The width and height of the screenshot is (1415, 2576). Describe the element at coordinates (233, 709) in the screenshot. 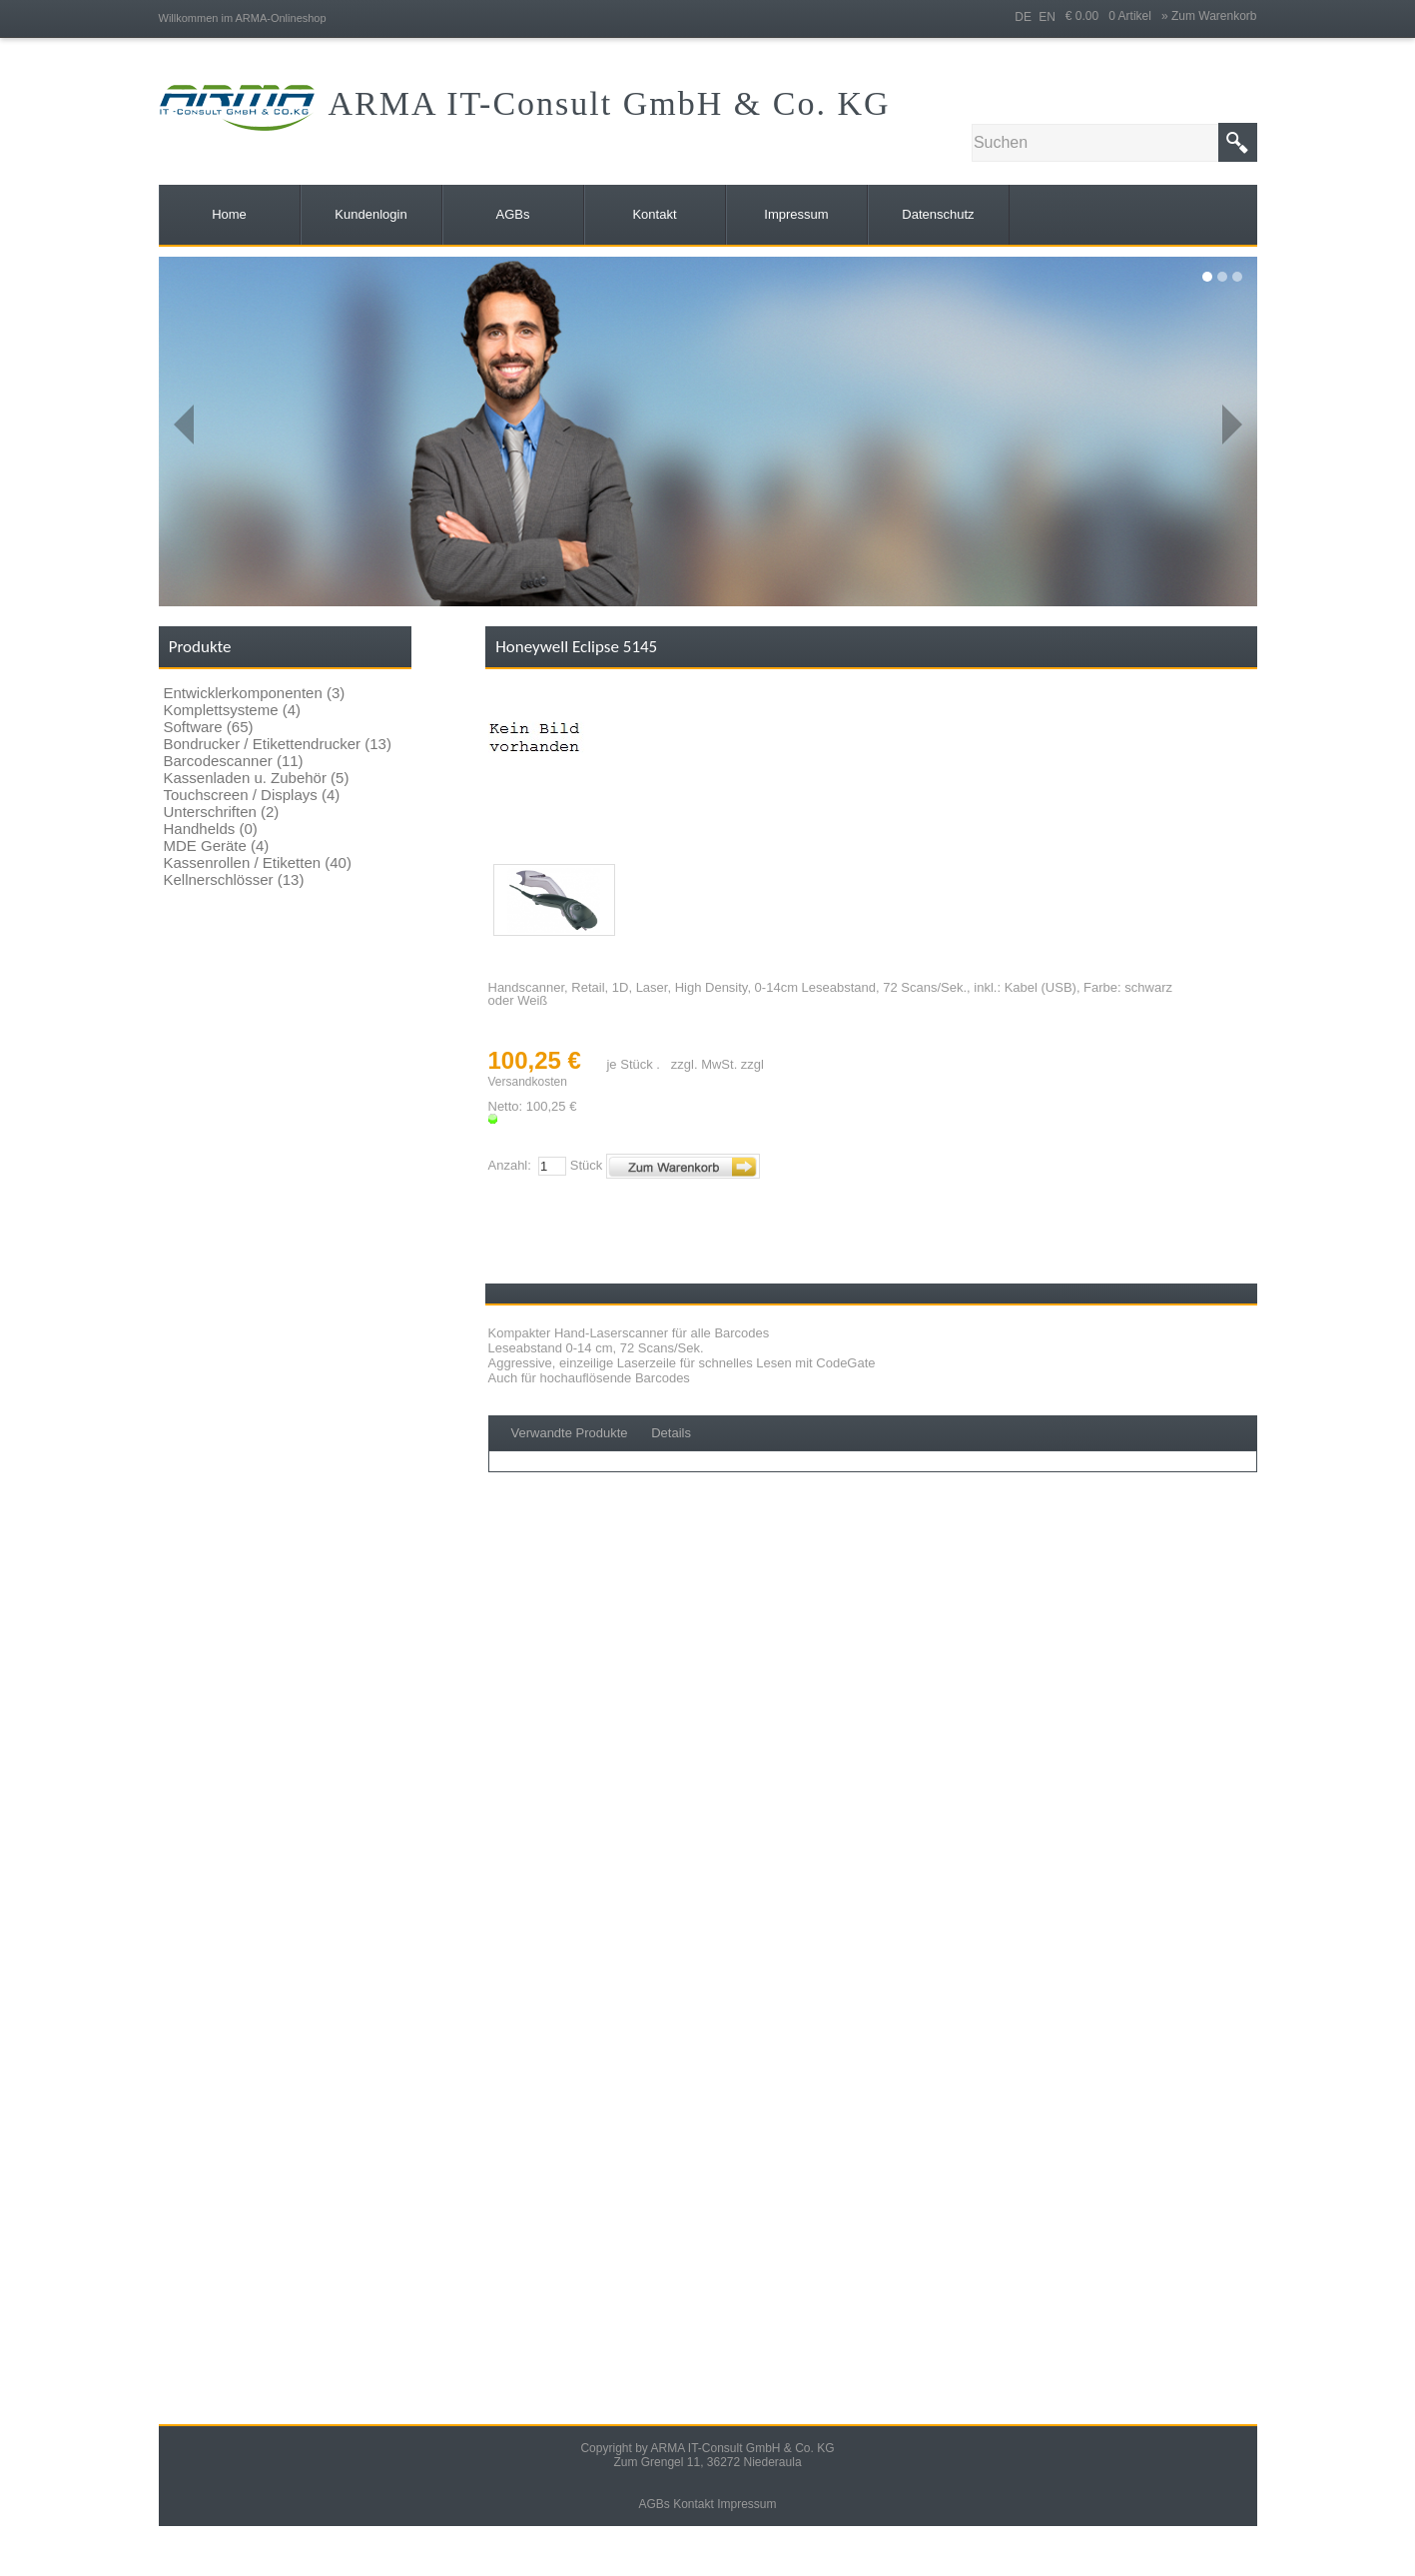

I see `Komplettsysteme (4)` at that location.